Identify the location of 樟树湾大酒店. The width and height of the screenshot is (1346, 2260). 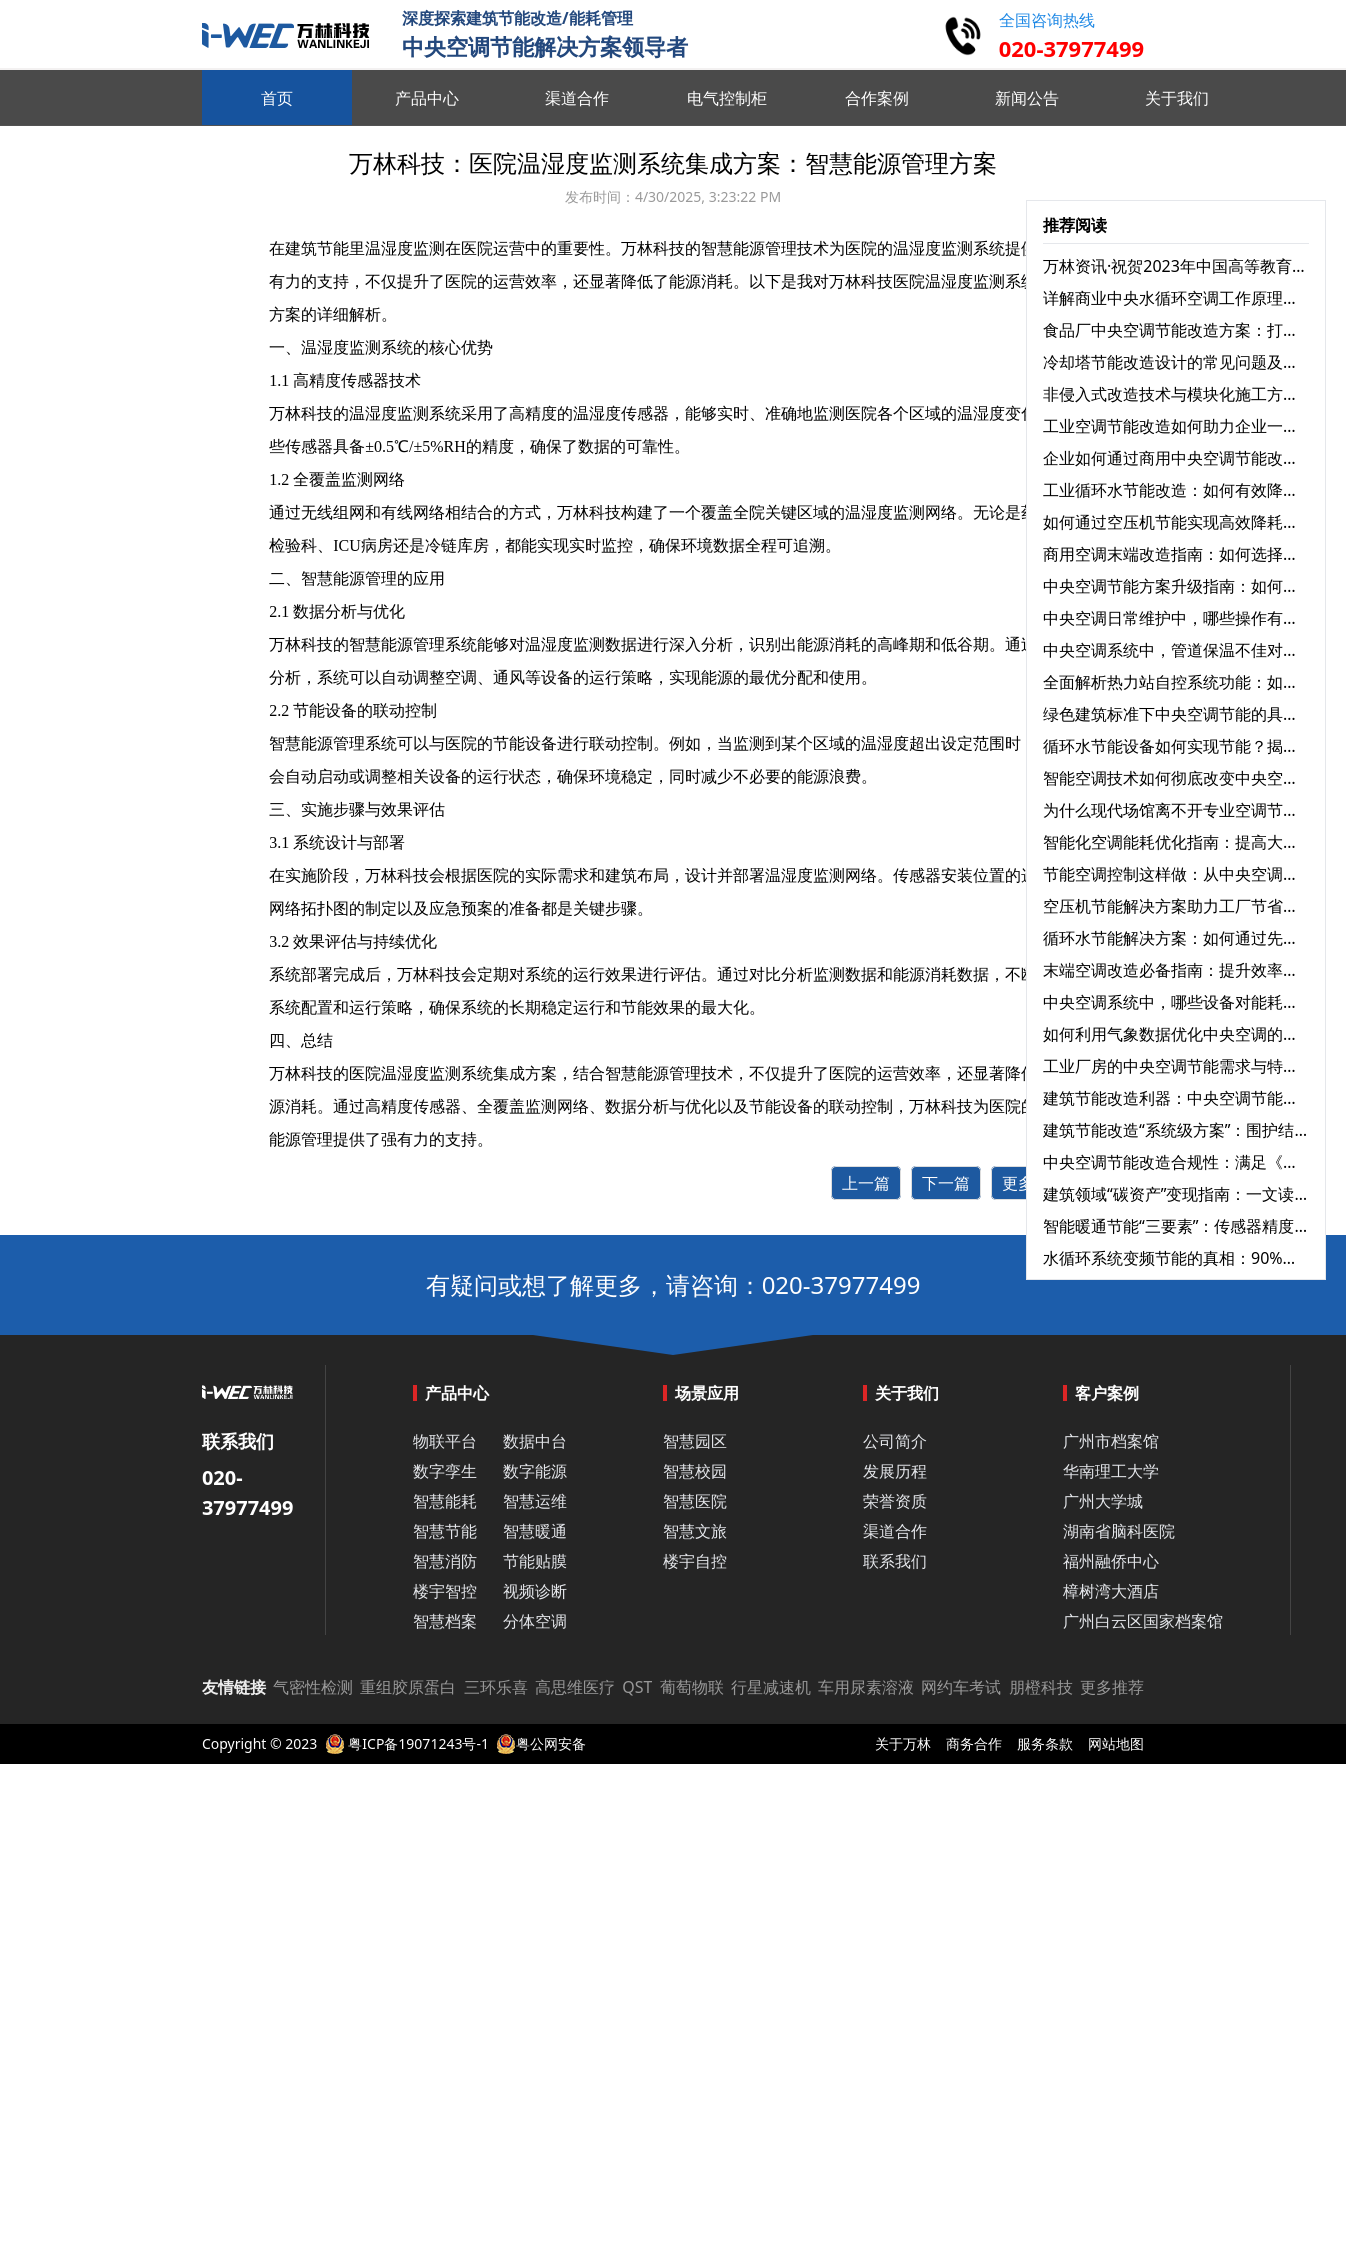
(1111, 1591).